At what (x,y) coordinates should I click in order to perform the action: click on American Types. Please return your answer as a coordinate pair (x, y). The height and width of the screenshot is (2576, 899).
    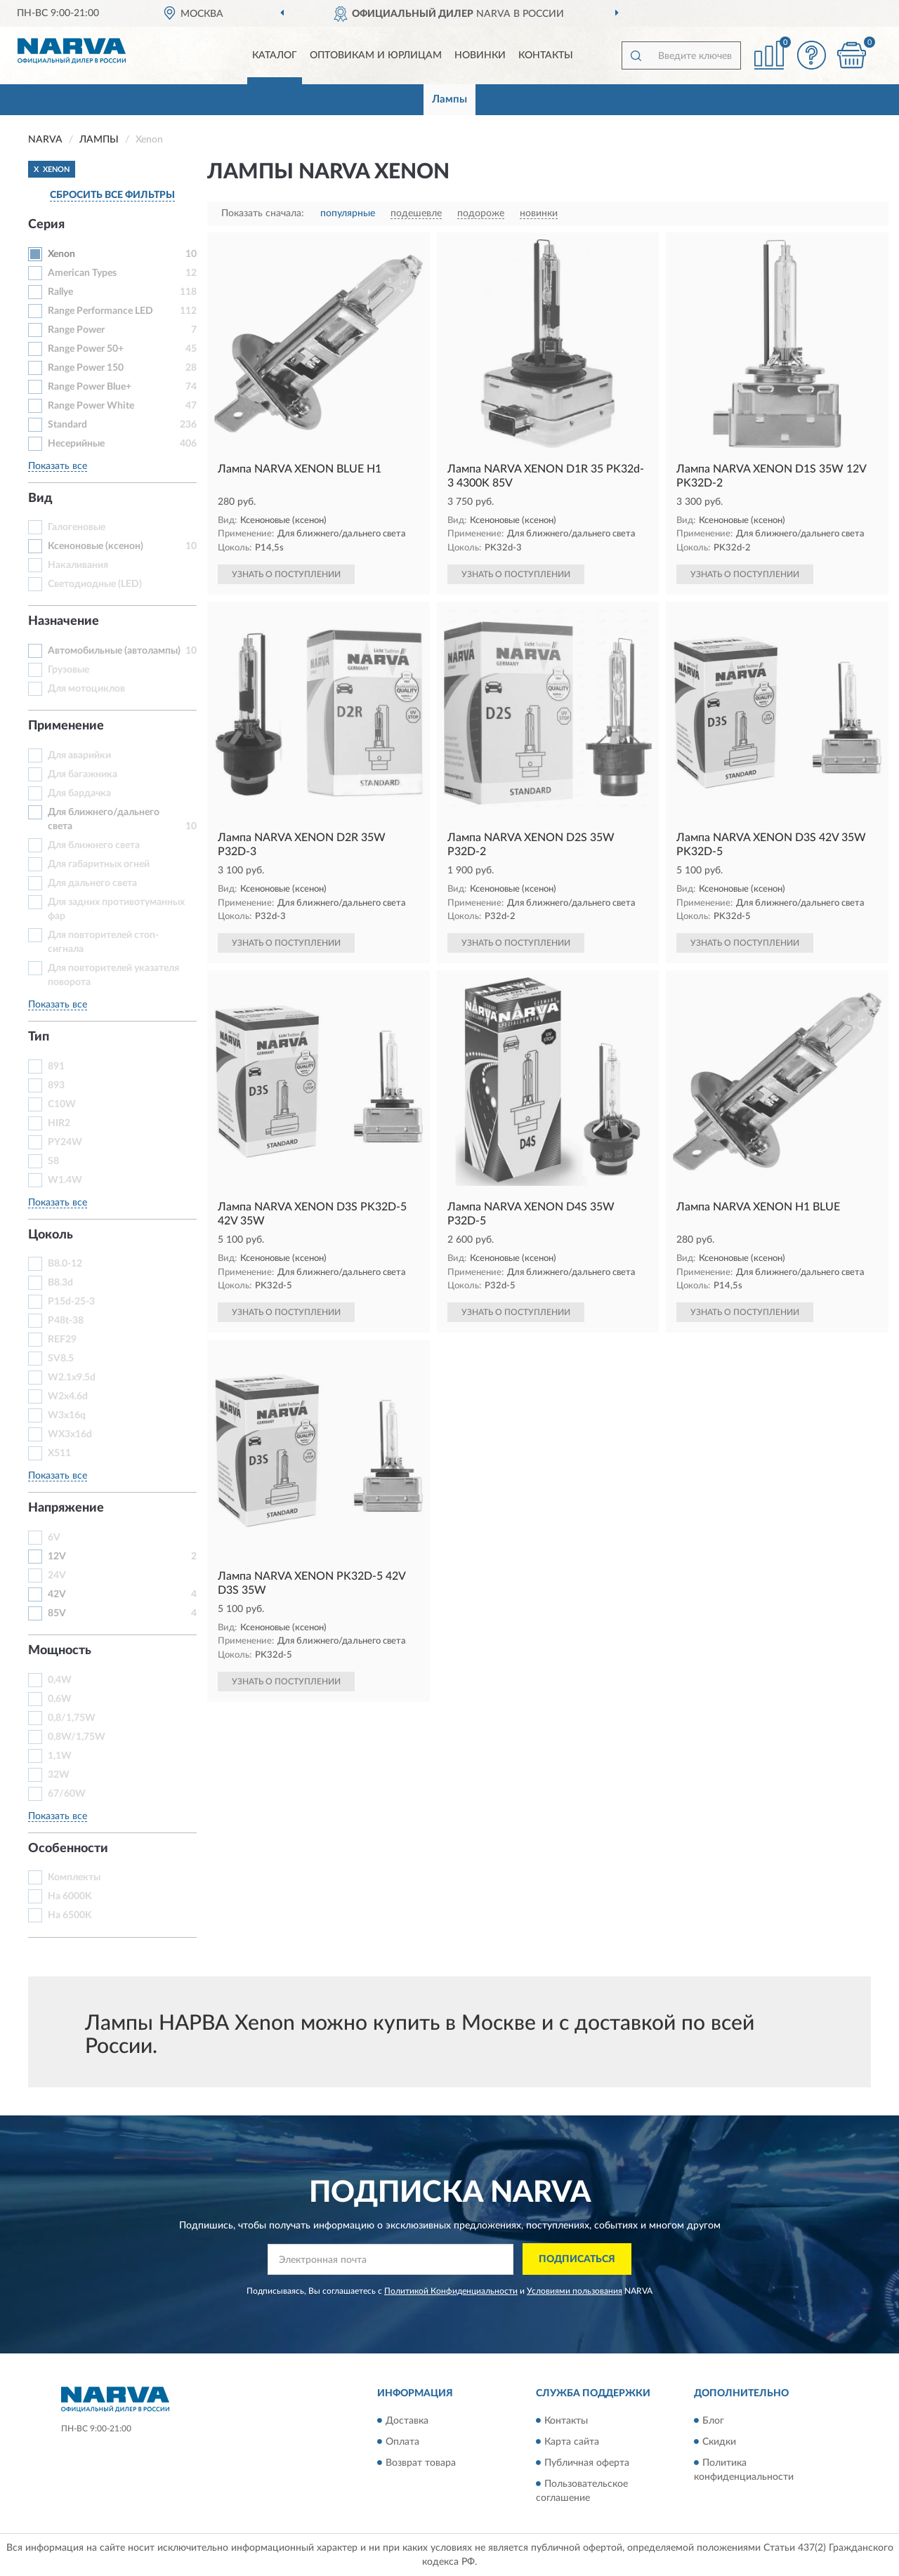
    Looking at the image, I should click on (82, 273).